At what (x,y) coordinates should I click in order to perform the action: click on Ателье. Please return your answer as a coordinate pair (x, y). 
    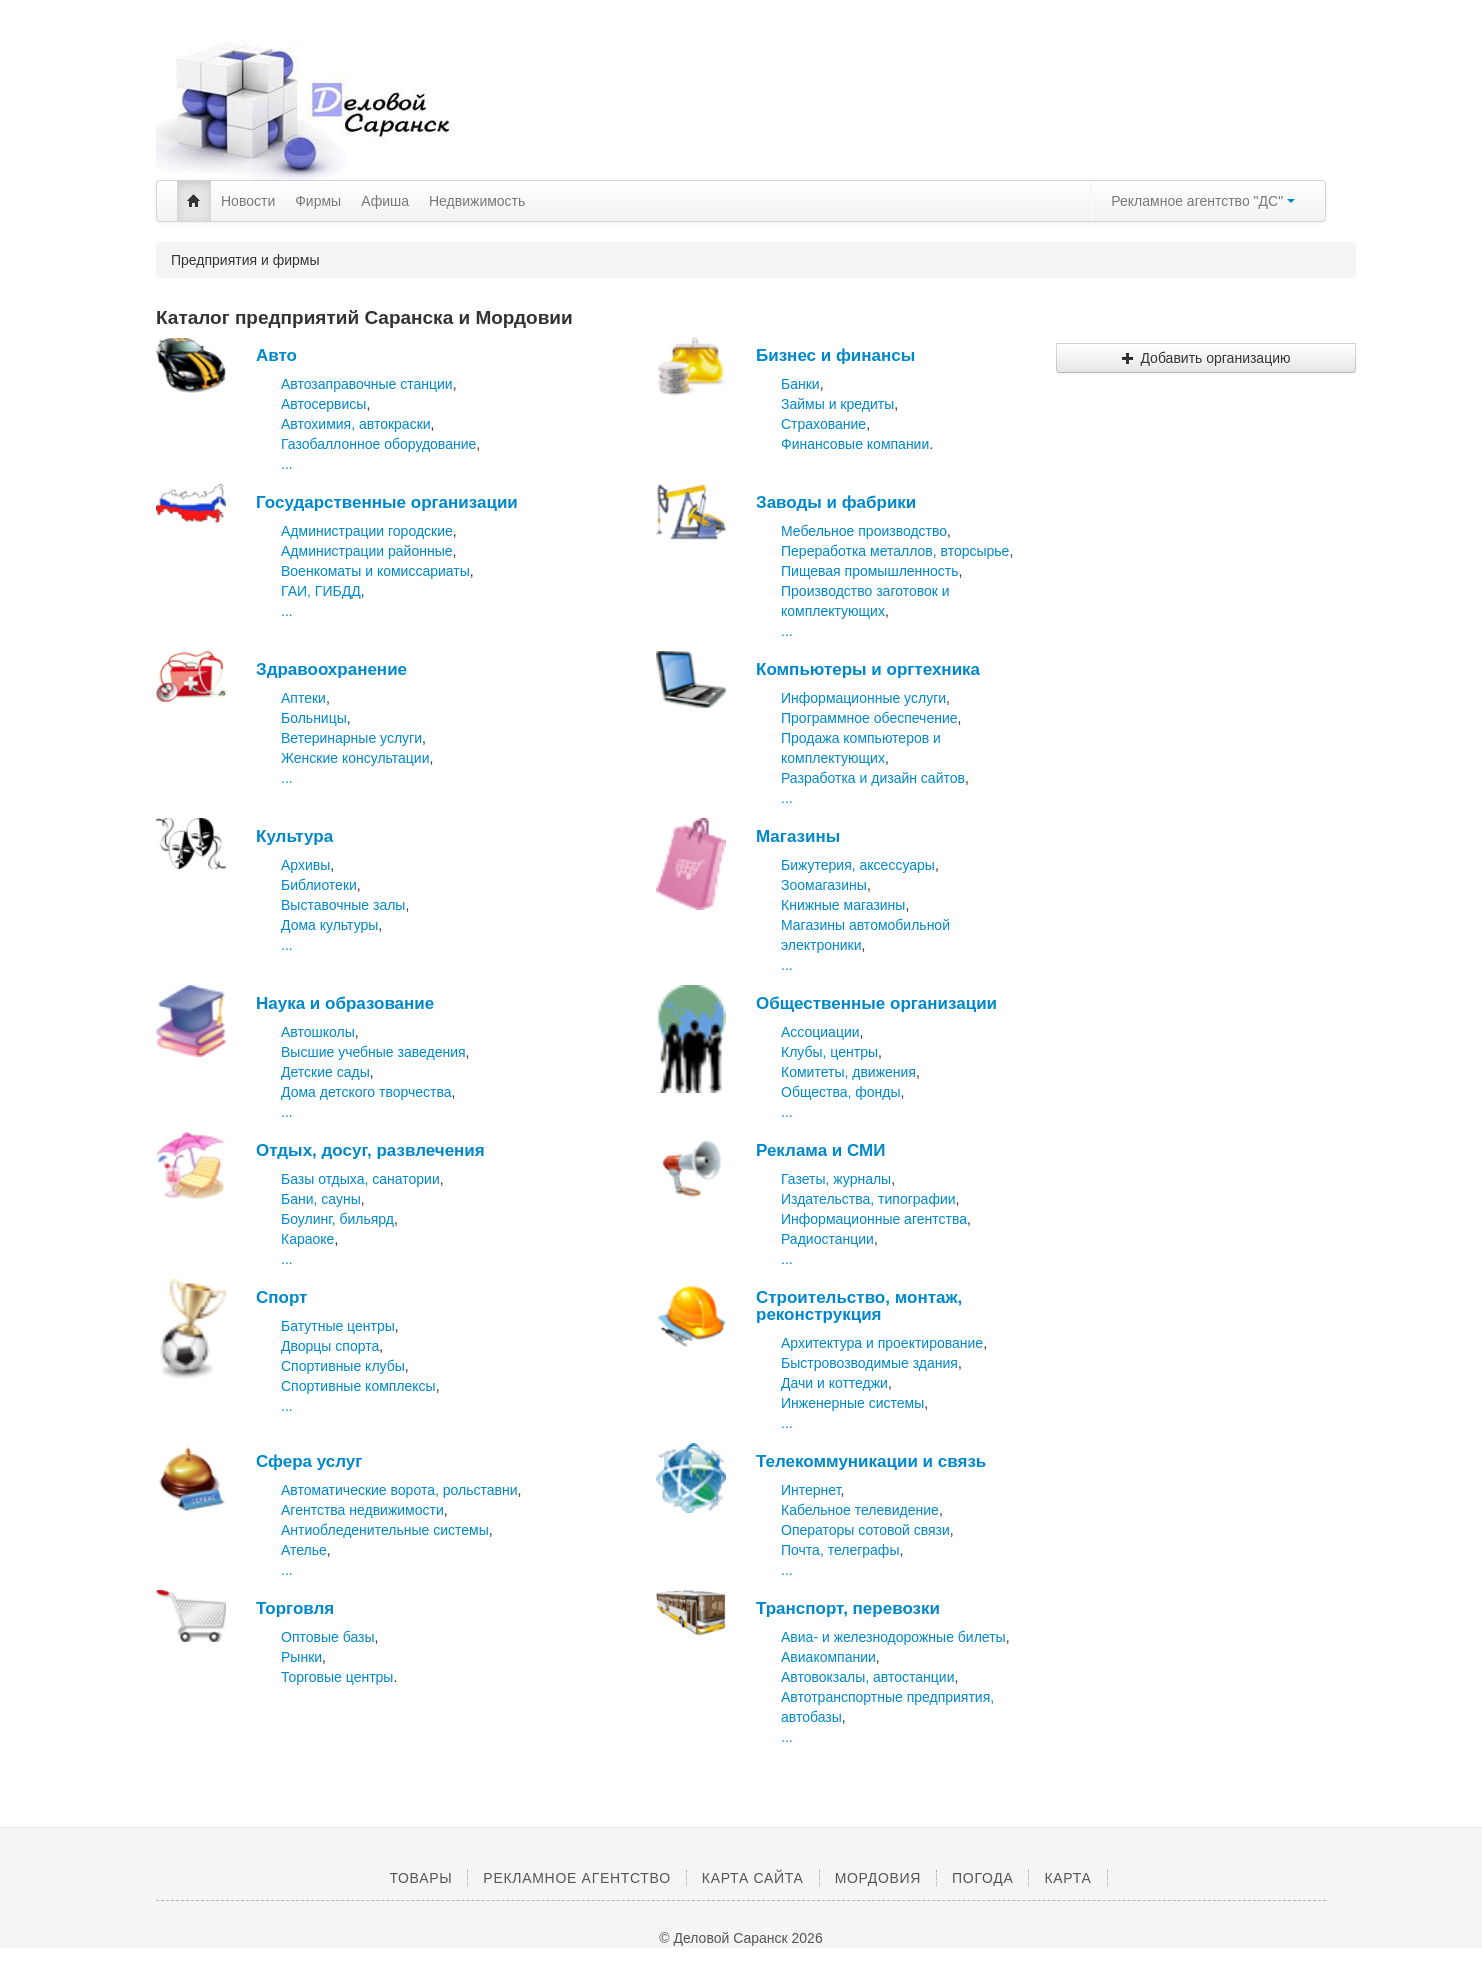
    Looking at the image, I should click on (304, 1550).